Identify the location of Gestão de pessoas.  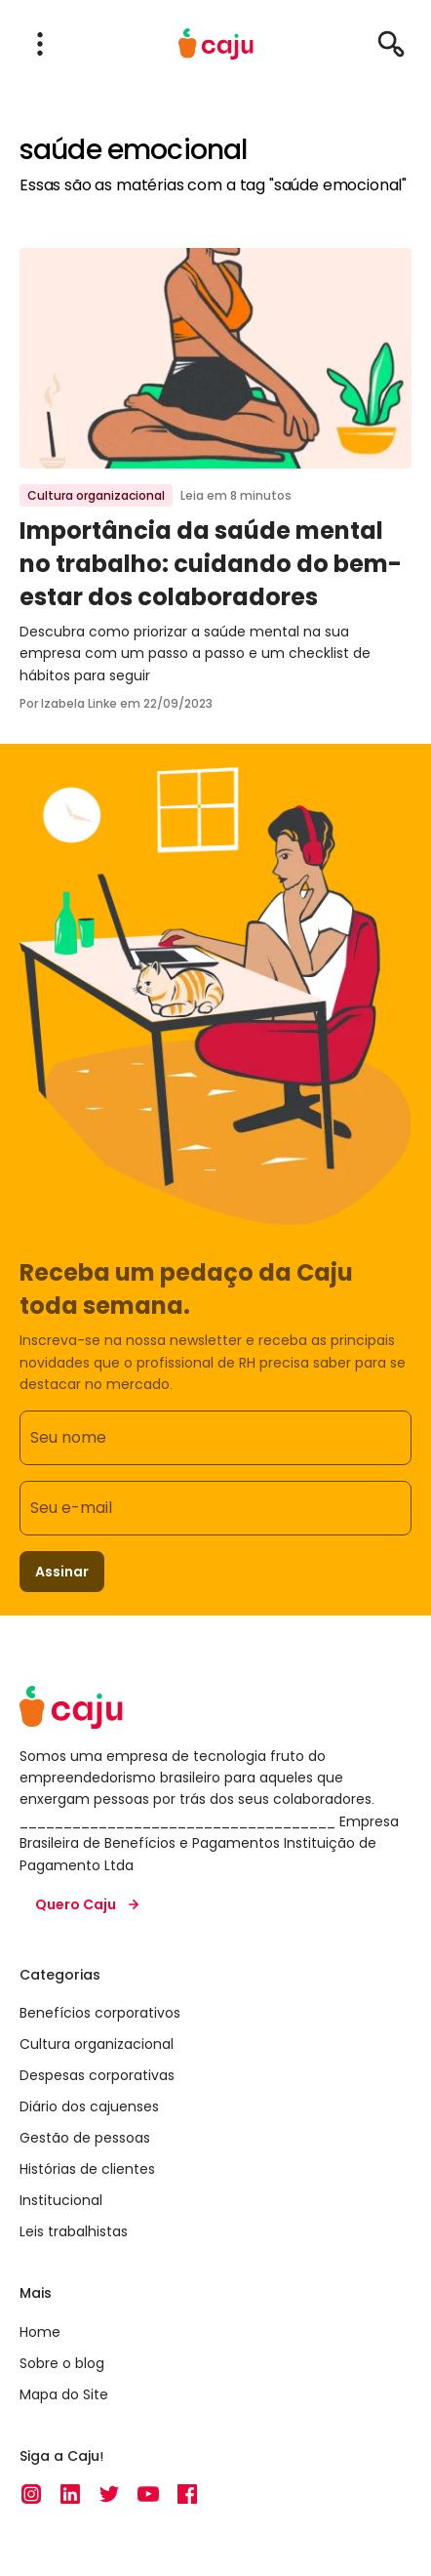
(85, 2137).